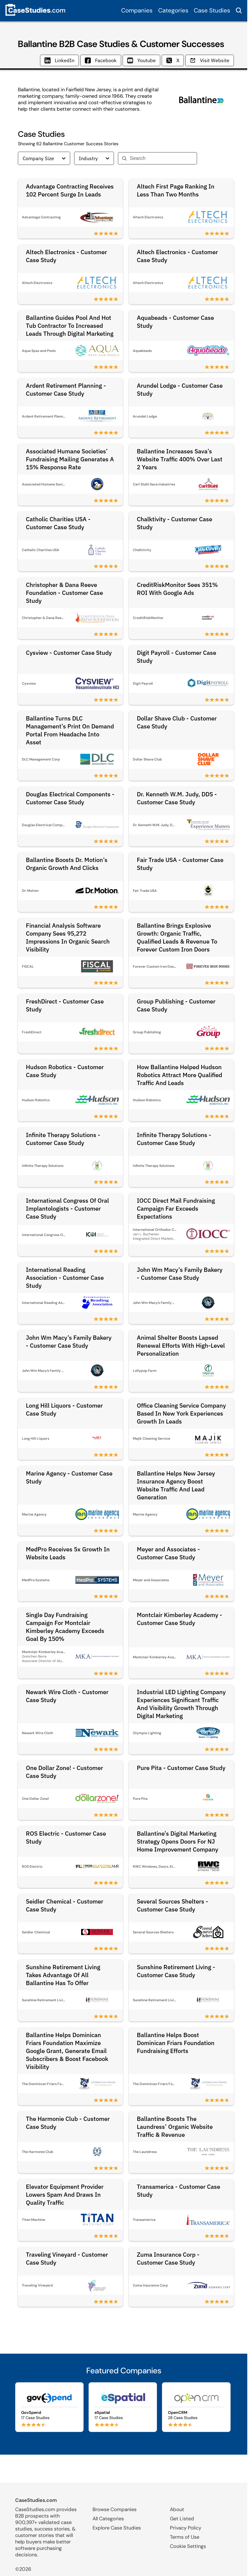 The width and height of the screenshot is (251, 2576). What do you see at coordinates (136, 10) in the screenshot?
I see `Companies` at bounding box center [136, 10].